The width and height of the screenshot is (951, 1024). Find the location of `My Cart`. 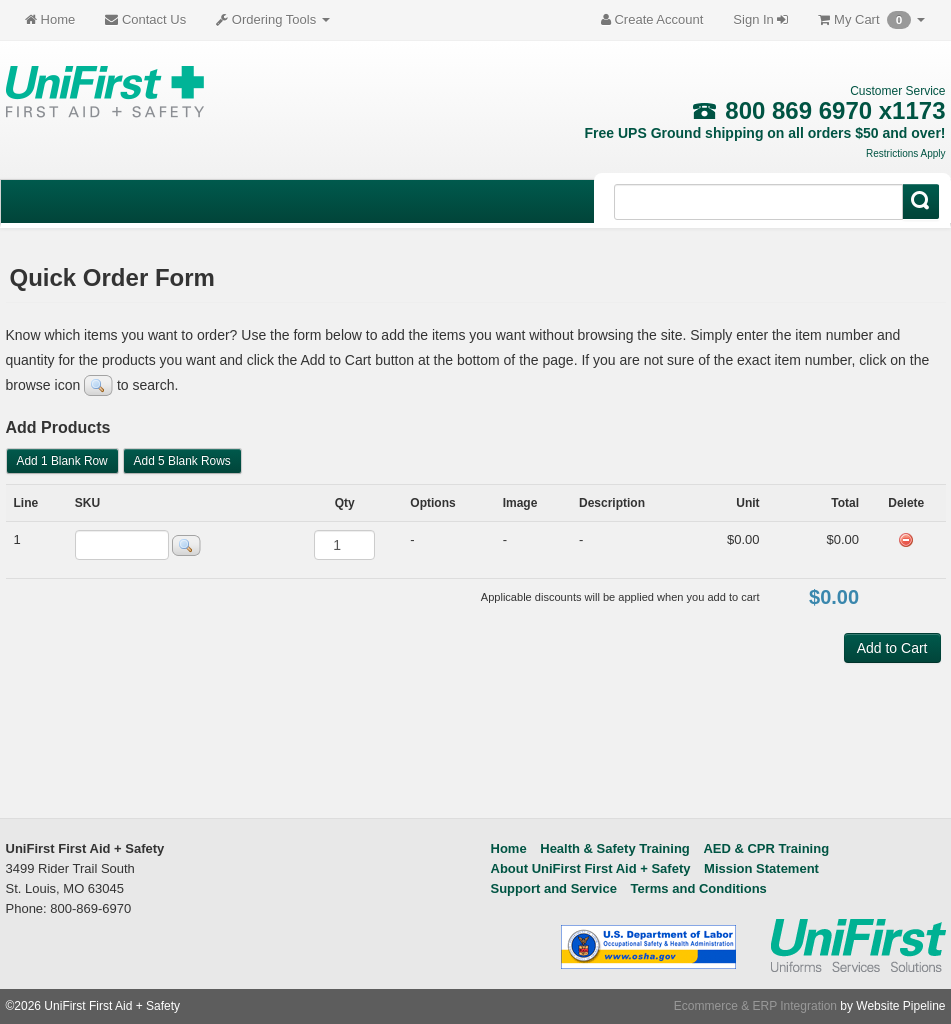

My Cart is located at coordinates (871, 20).